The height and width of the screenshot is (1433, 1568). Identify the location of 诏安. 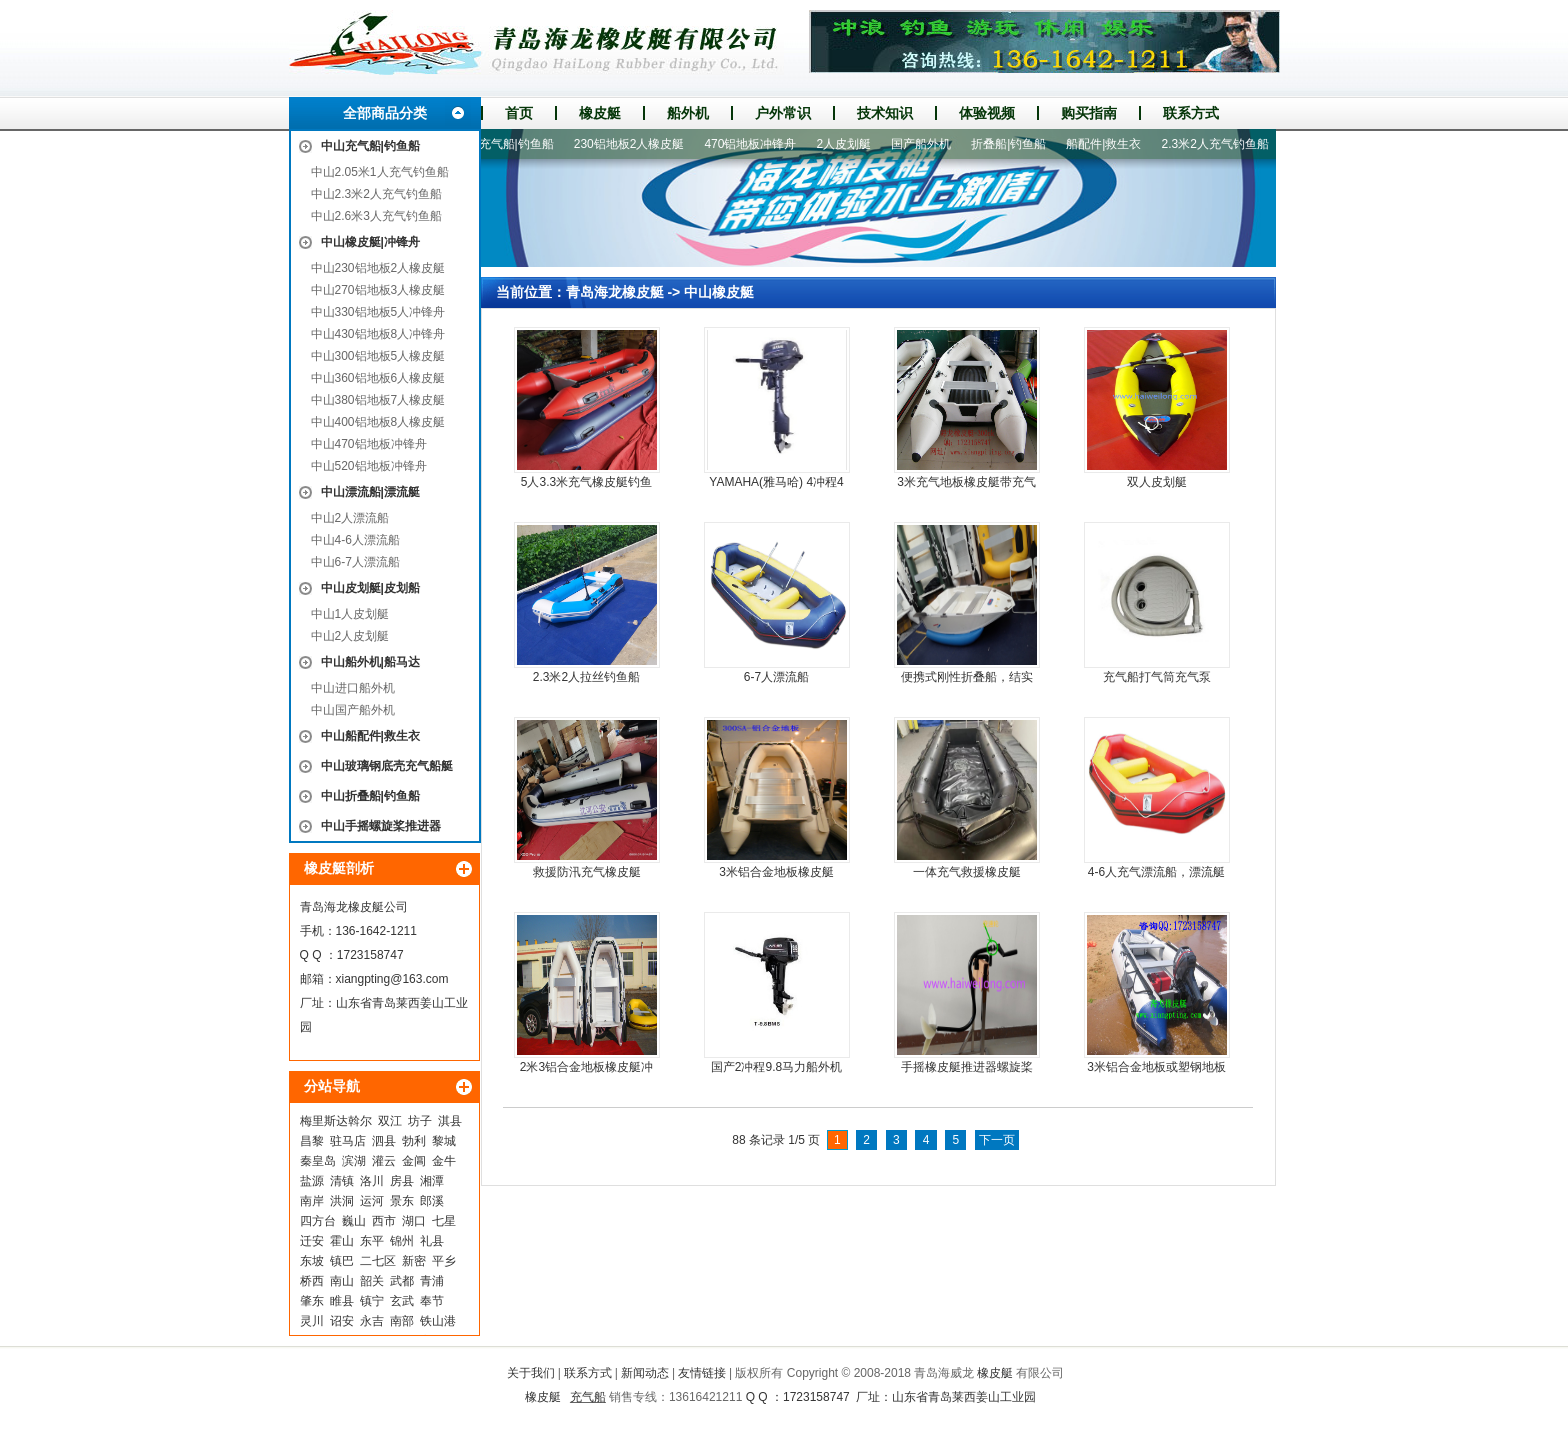
(342, 1321).